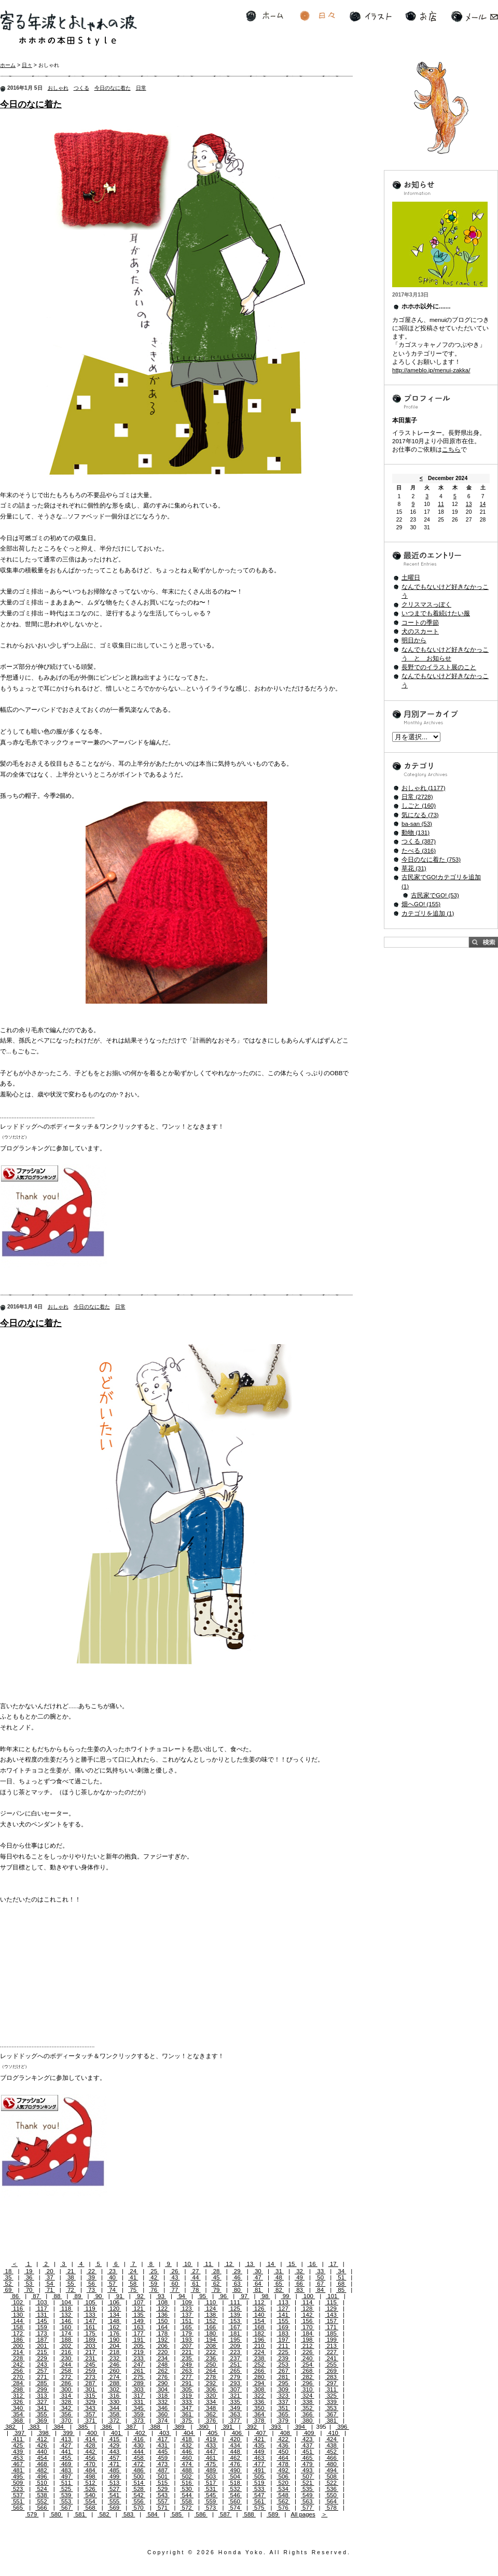  What do you see at coordinates (307, 2445) in the screenshot?
I see `437` at bounding box center [307, 2445].